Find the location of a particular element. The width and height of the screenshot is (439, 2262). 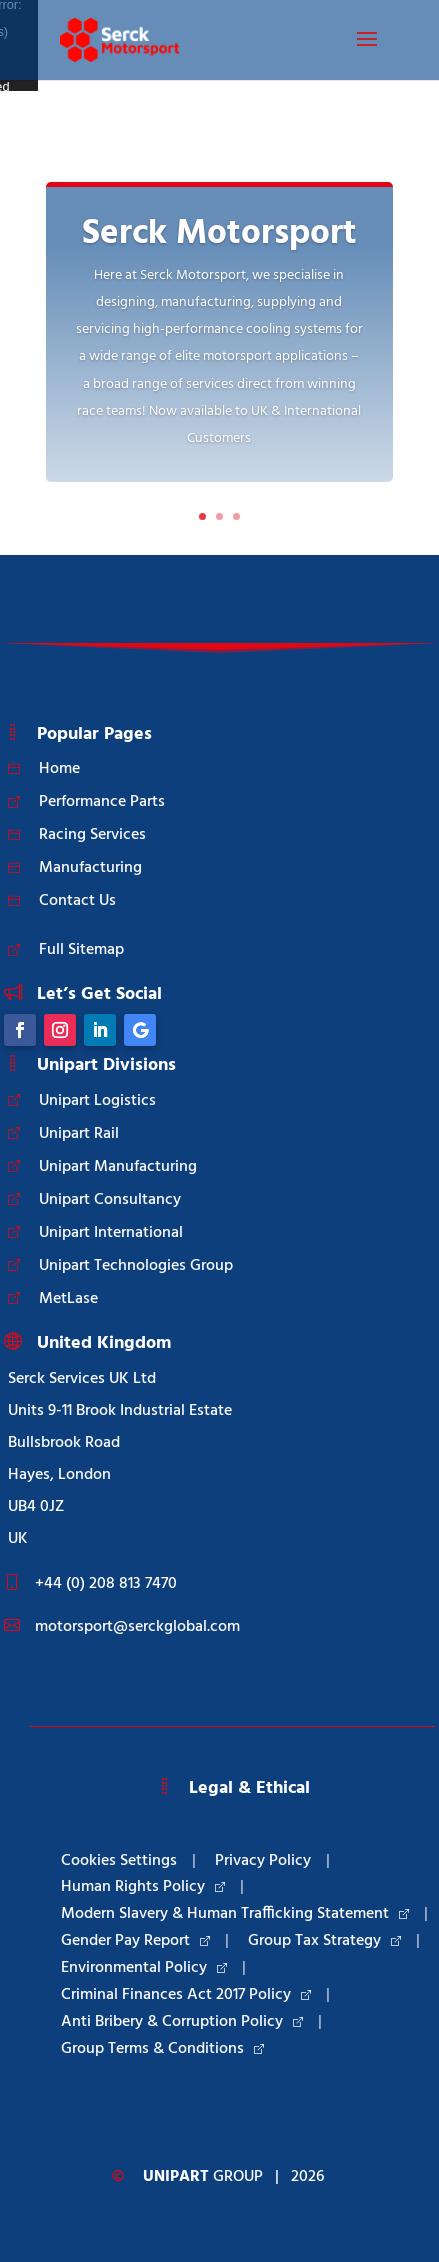

Gender Pay Report is located at coordinates (135, 1941).